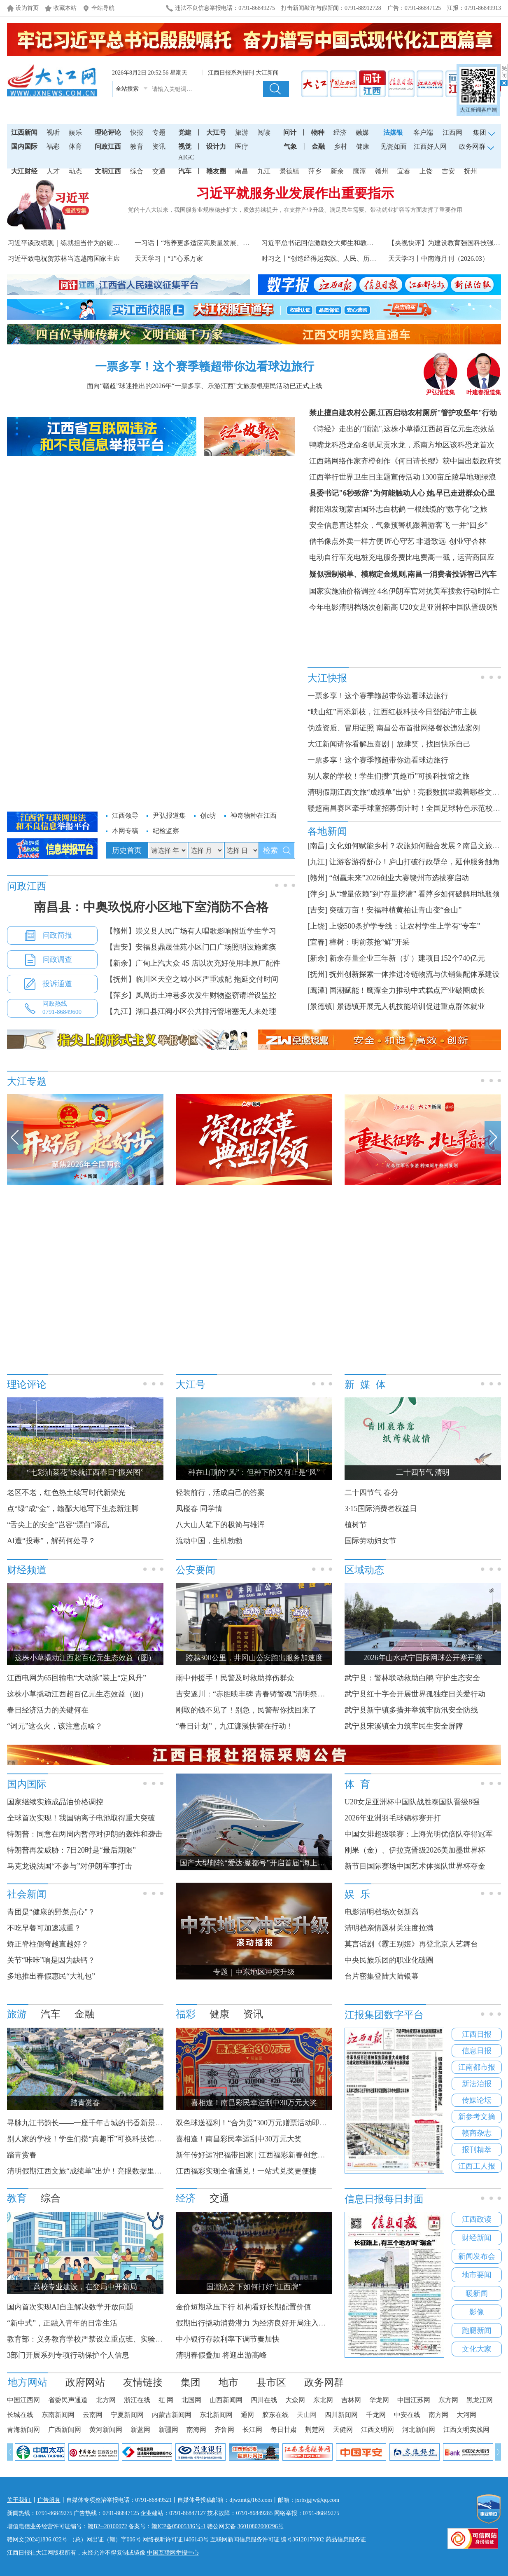 The image size is (508, 2576). What do you see at coordinates (317, 926) in the screenshot?
I see `[上饶]` at bounding box center [317, 926].